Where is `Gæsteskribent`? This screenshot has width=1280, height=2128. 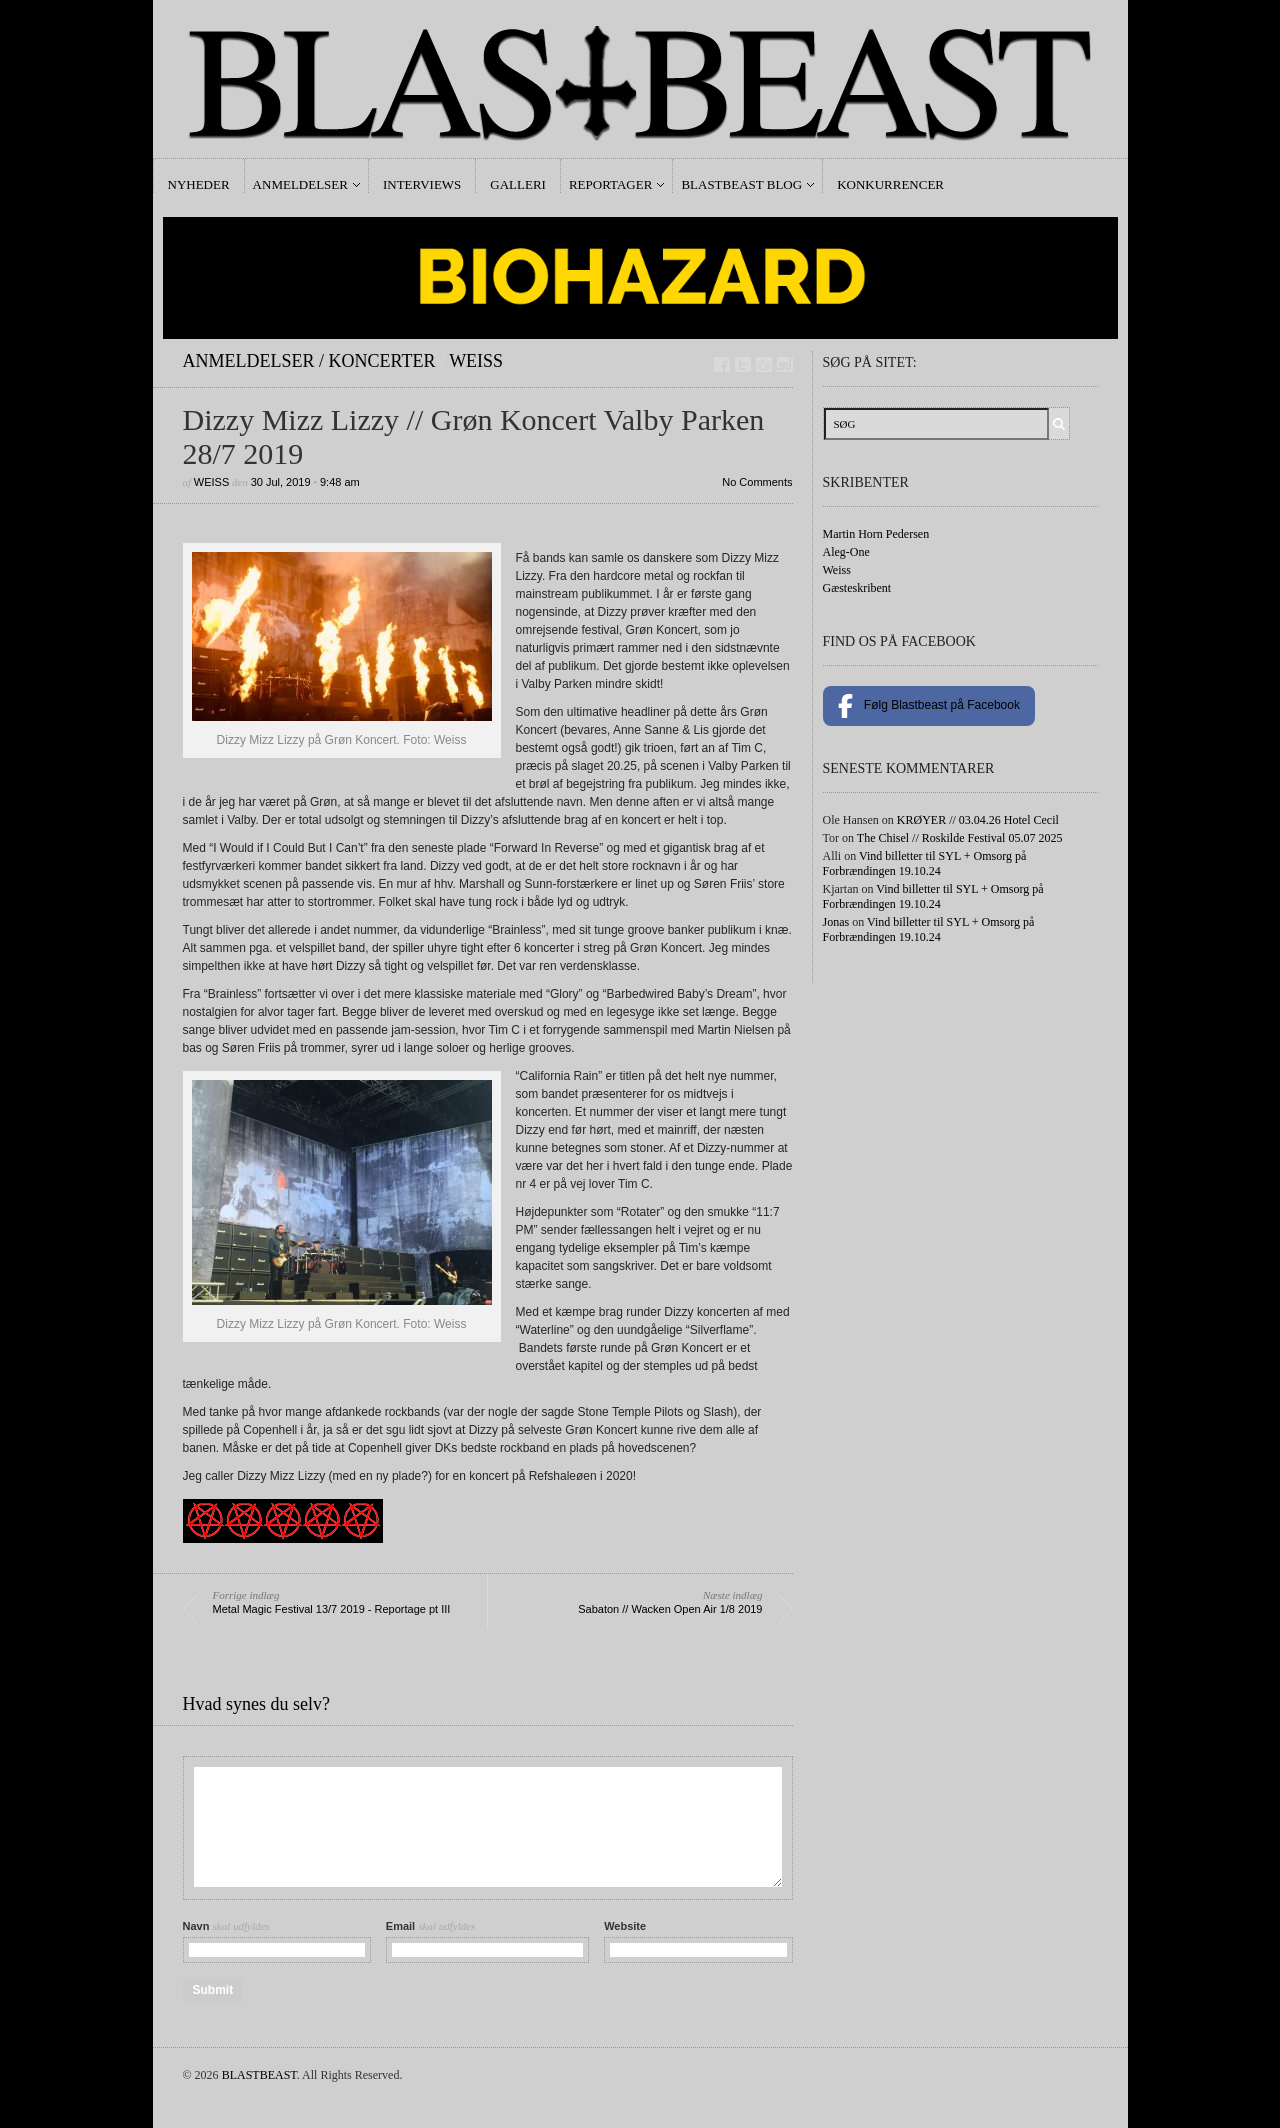 Gæsteskribent is located at coordinates (857, 588).